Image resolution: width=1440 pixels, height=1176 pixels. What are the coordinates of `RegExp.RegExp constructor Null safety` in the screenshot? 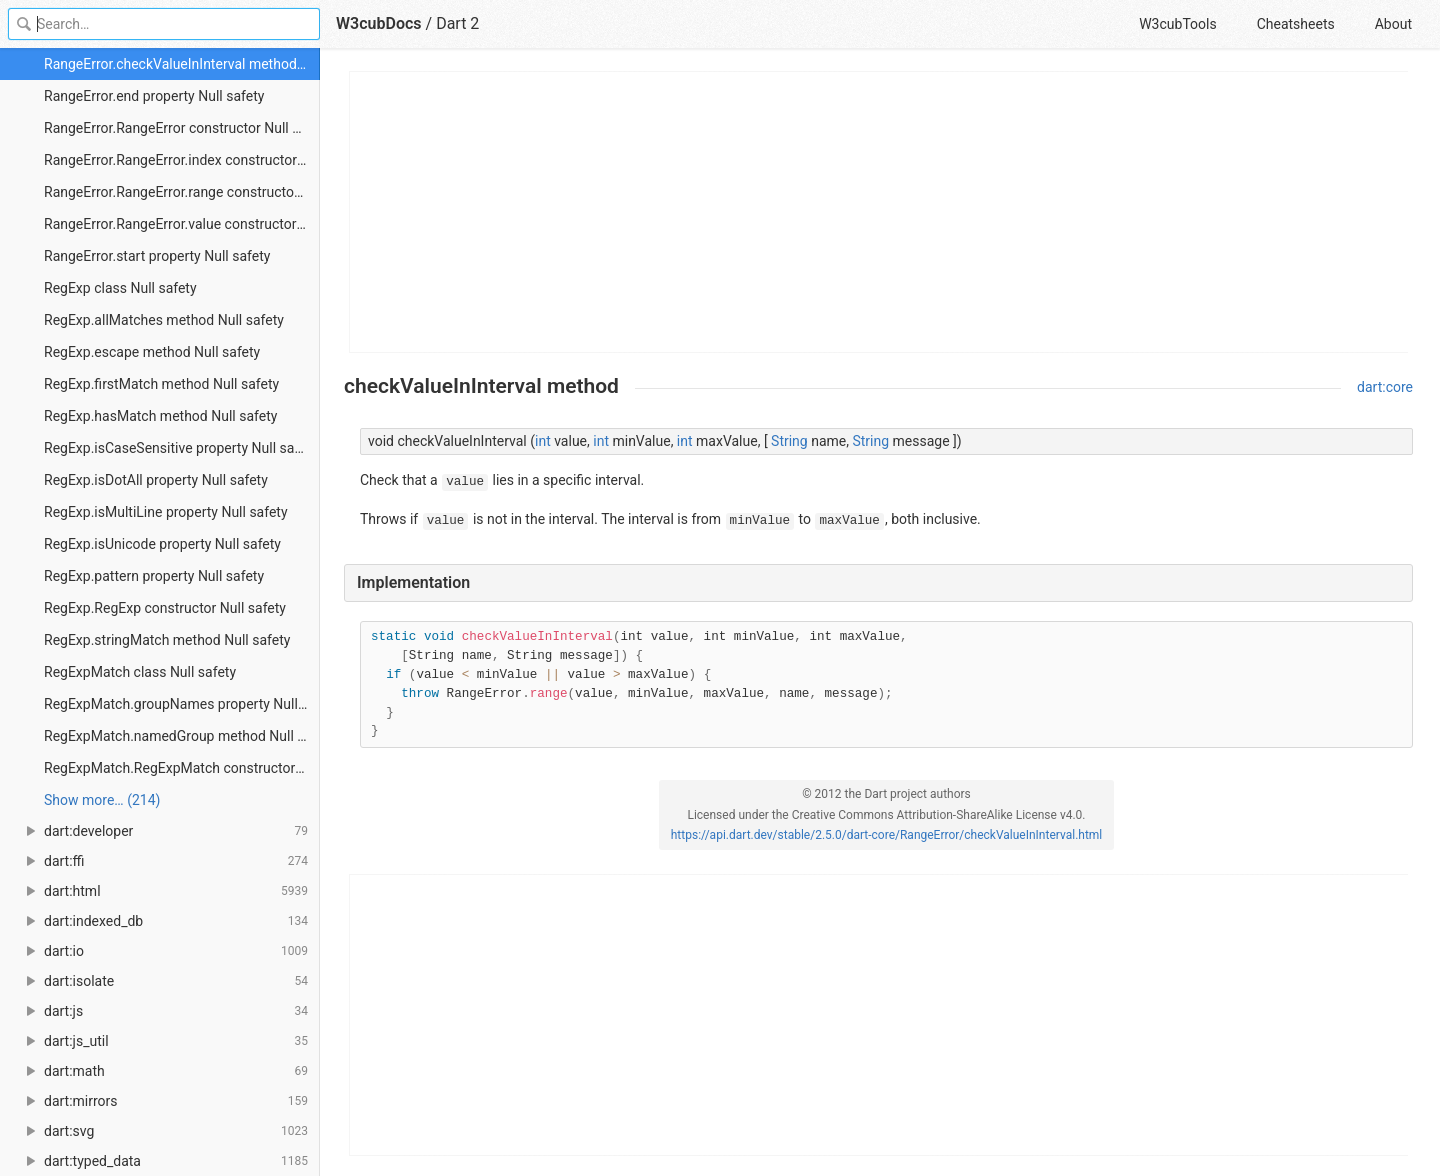 It's located at (165, 608).